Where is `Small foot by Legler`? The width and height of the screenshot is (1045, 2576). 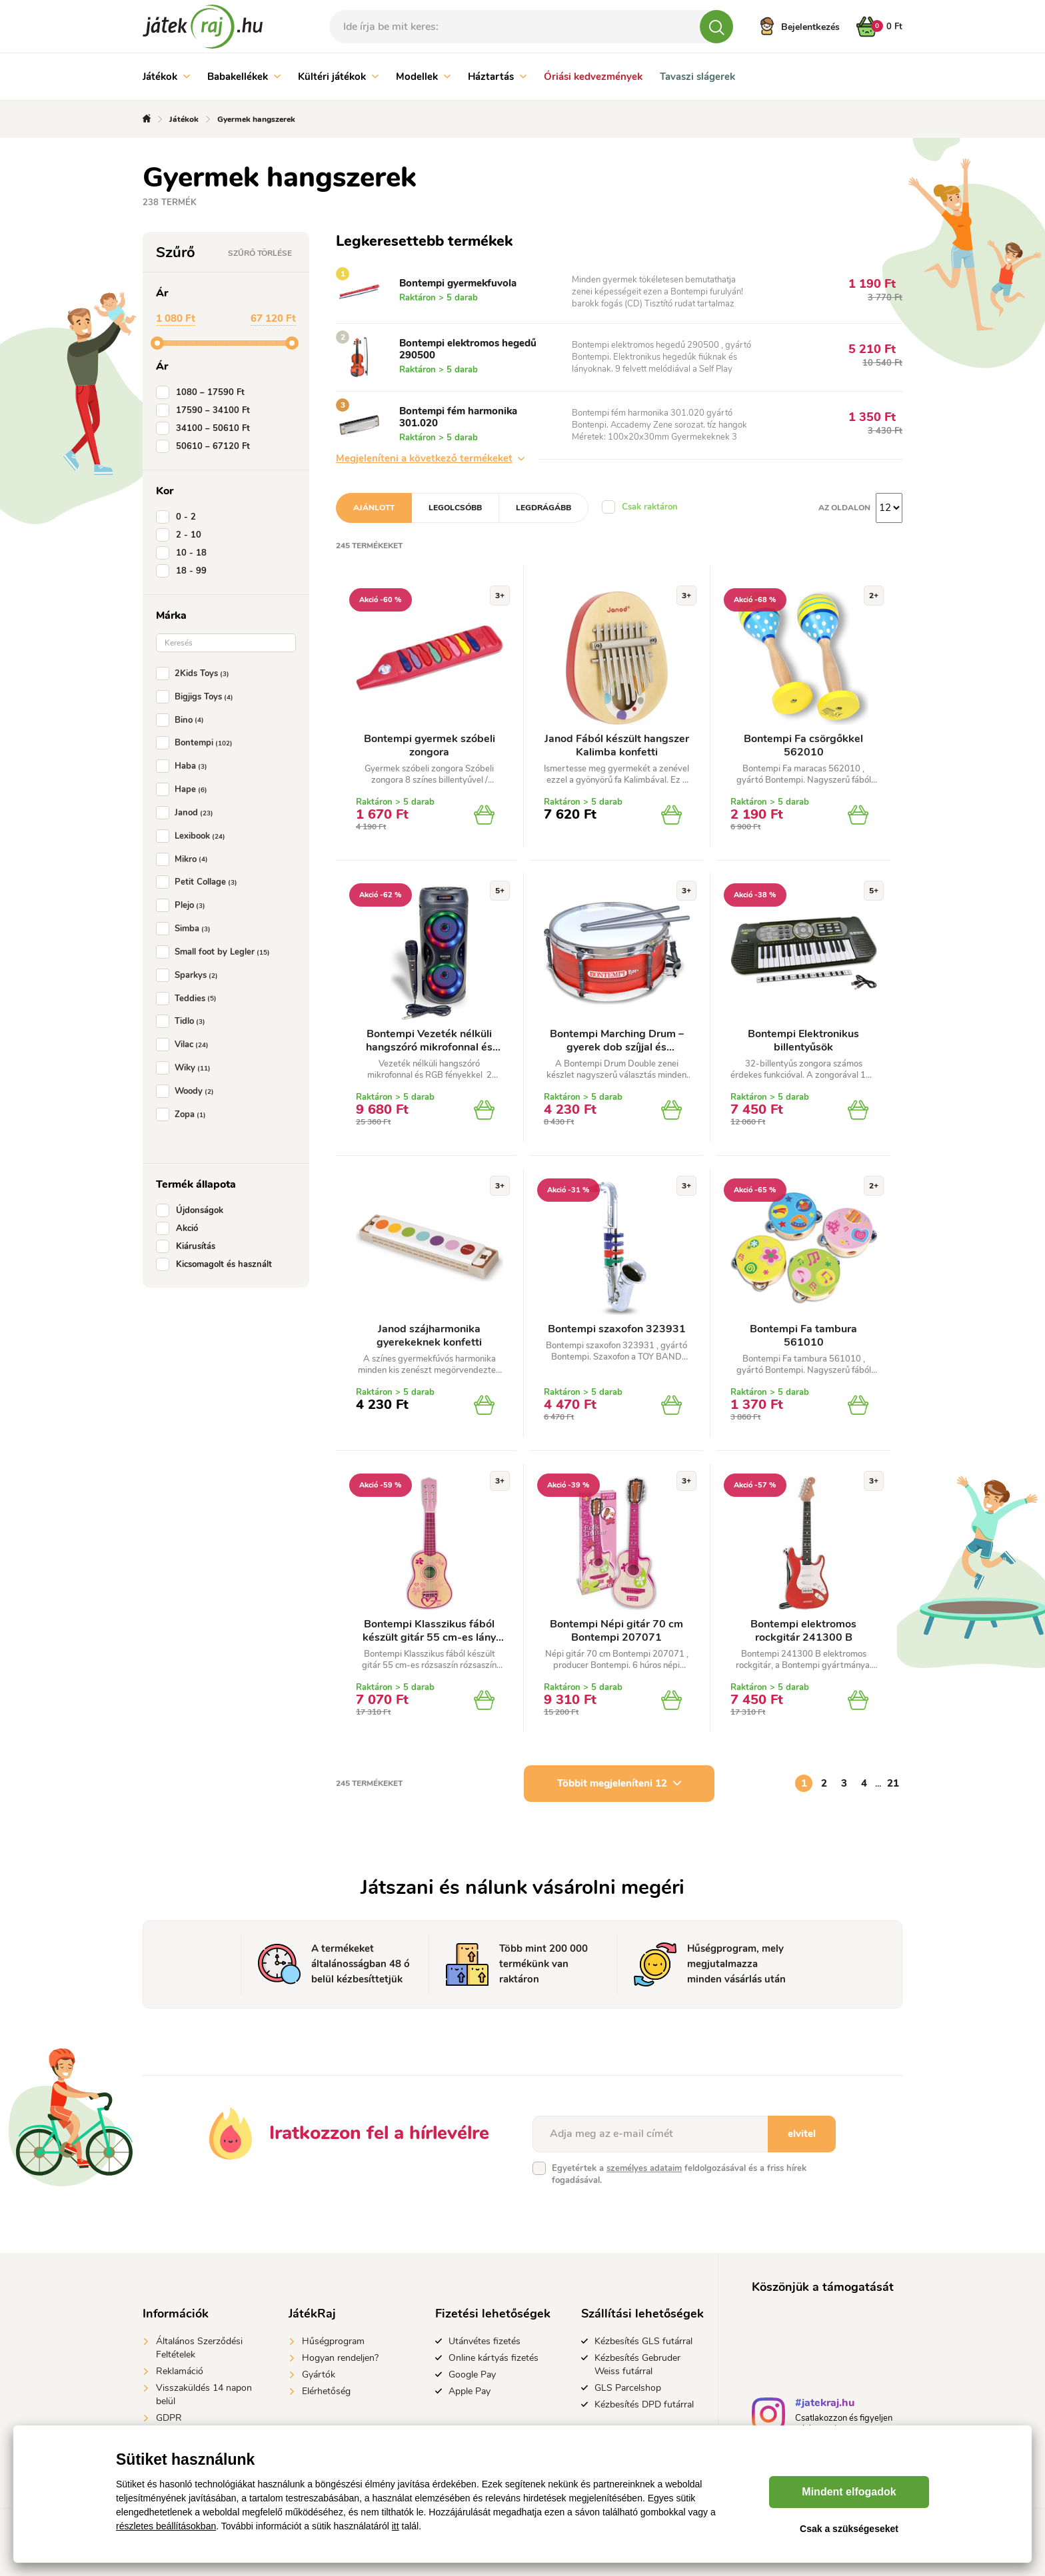 Small foot by Legler is located at coordinates (215, 952).